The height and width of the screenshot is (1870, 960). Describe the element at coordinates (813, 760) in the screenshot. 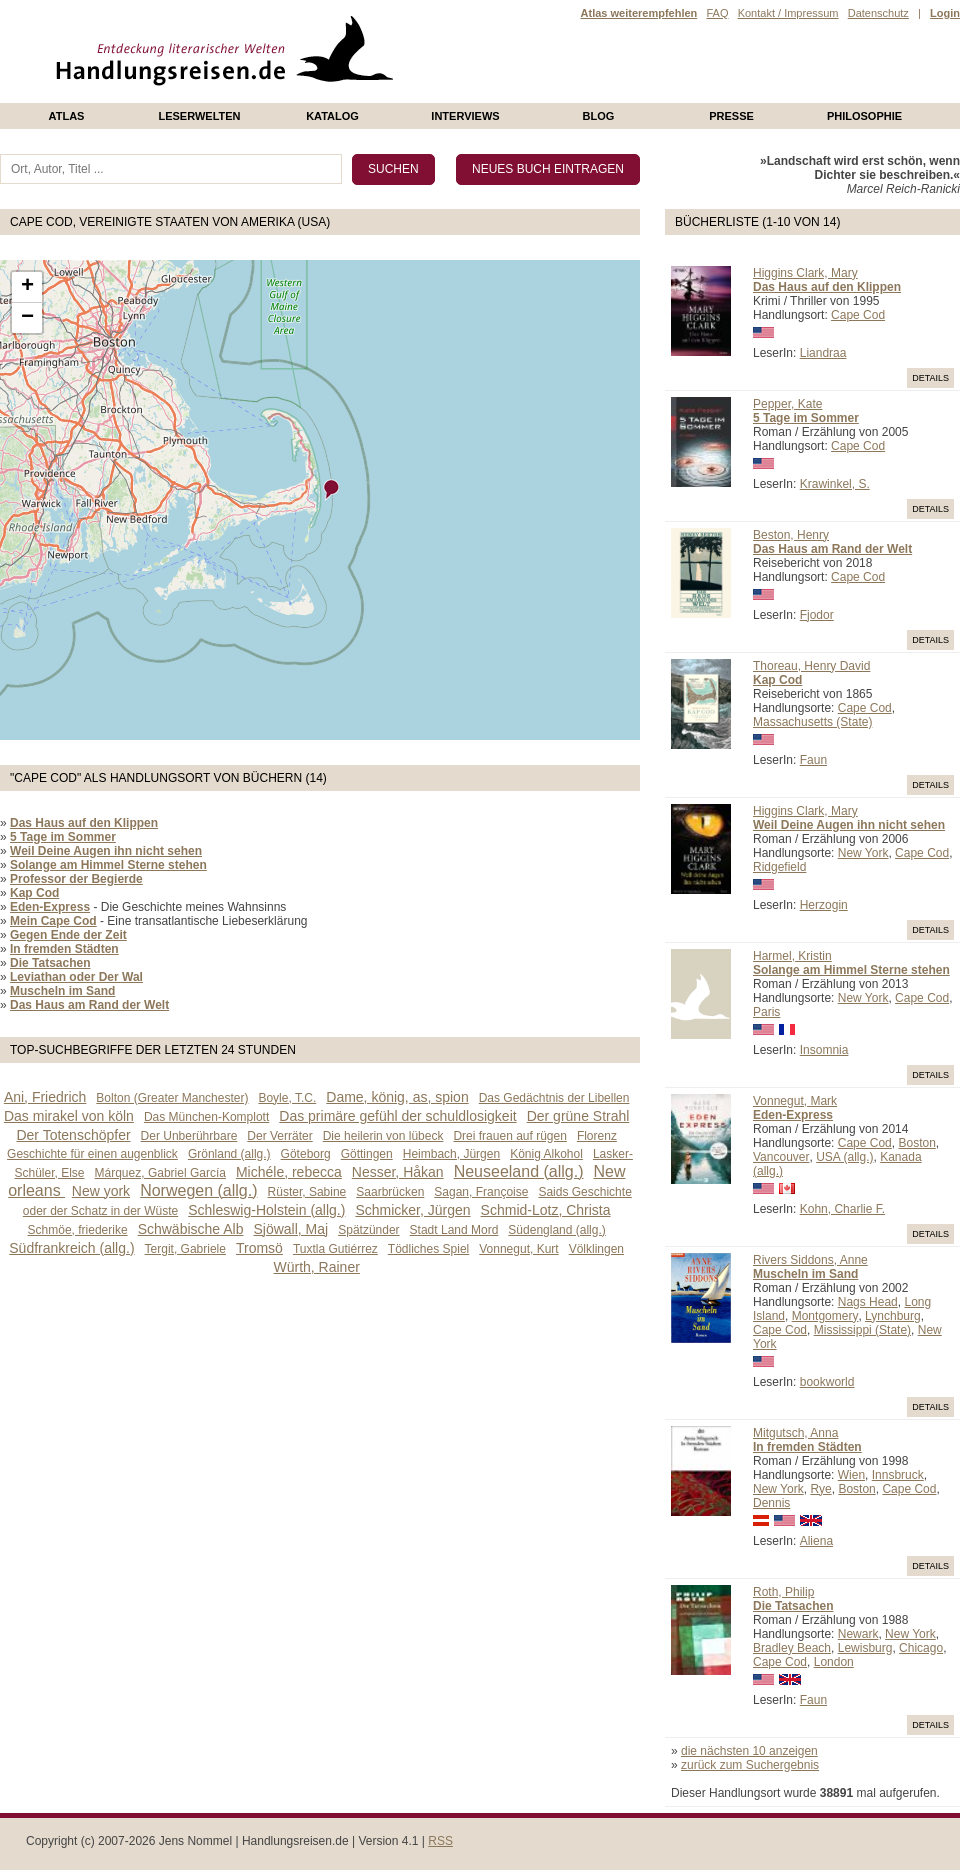

I see `Faun` at that location.